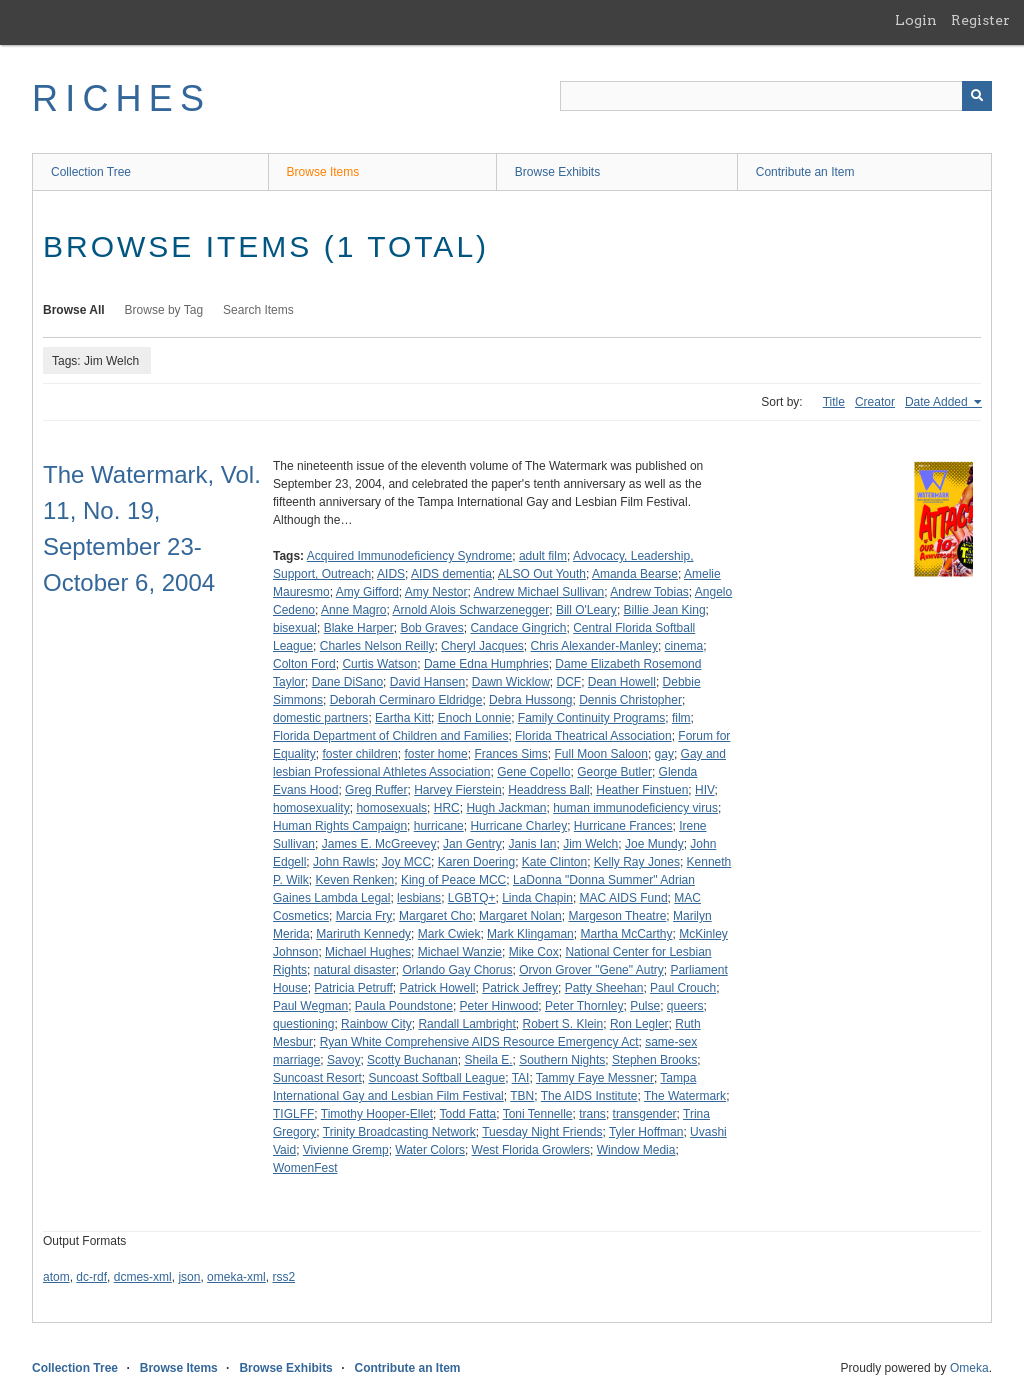 Image resolution: width=1024 pixels, height=1395 pixels. What do you see at coordinates (980, 20) in the screenshot?
I see `Register` at bounding box center [980, 20].